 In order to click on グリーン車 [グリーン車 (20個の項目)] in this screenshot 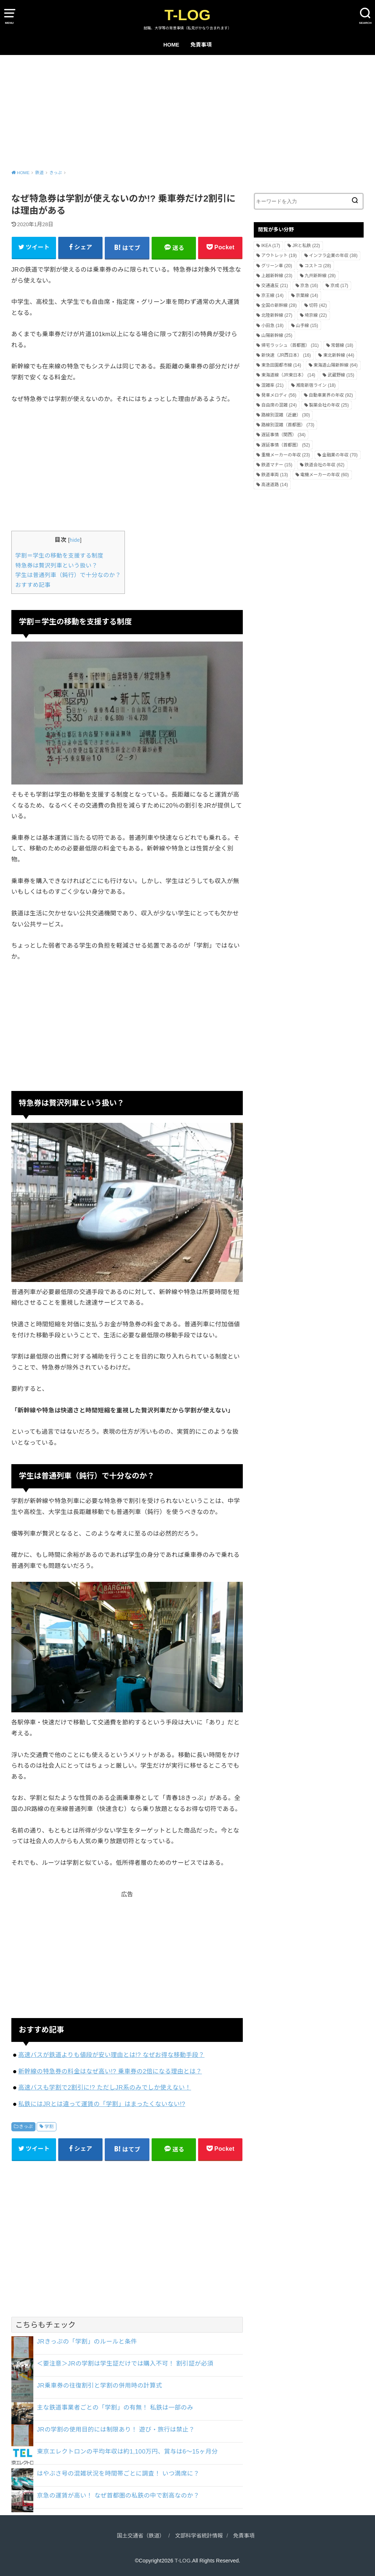, I will do `click(276, 265)`.